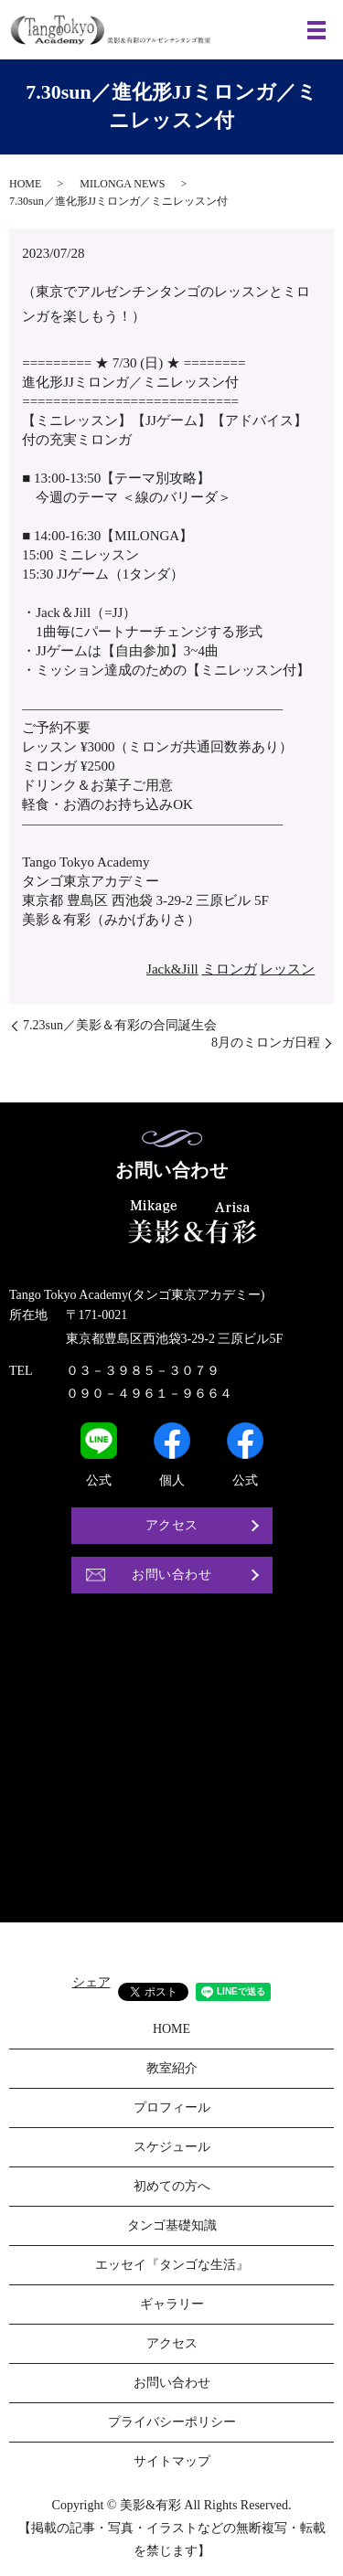 This screenshot has height=2576, width=343. I want to click on レッスン, so click(287, 969).